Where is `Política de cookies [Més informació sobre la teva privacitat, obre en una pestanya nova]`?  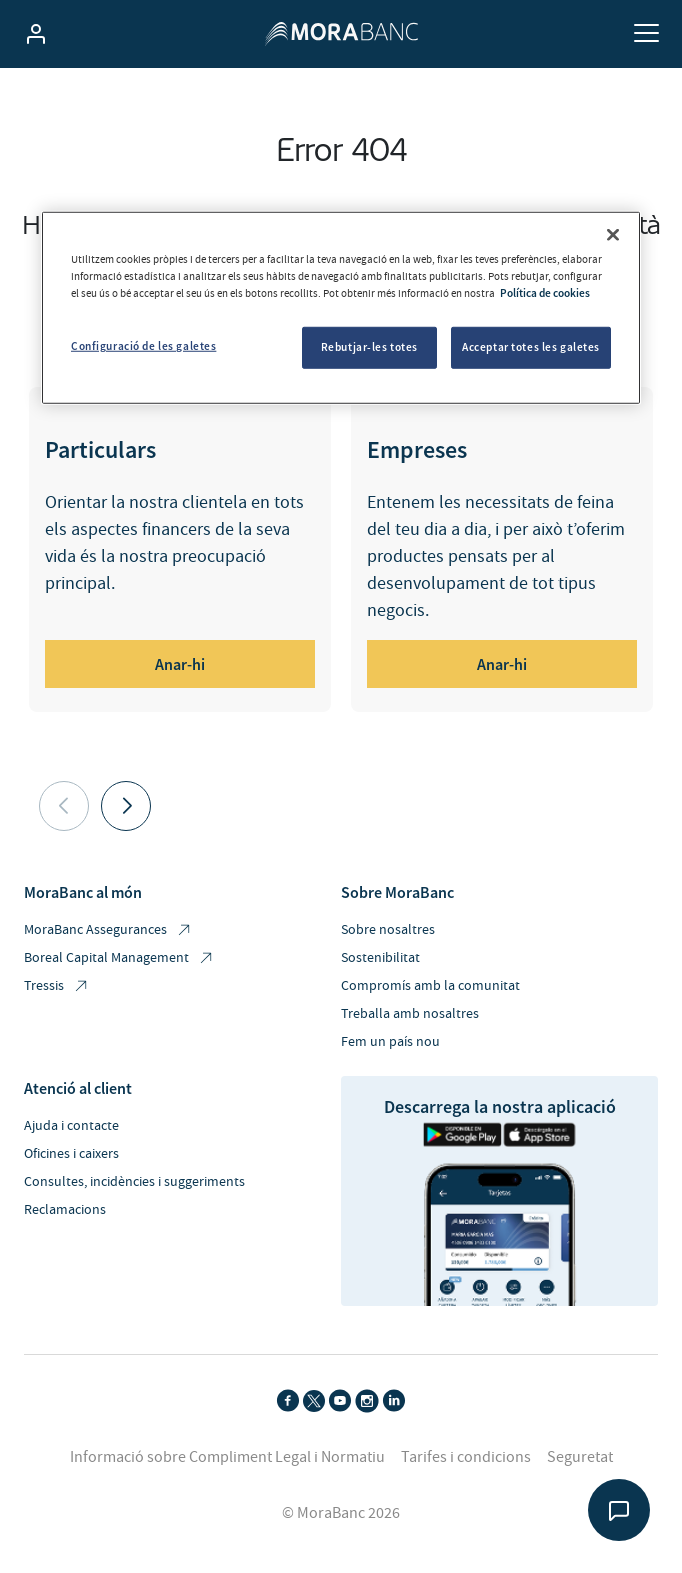
Política de cookies [Més informació sobre la teva privacitat, obre en una pestanya nova] is located at coordinates (545, 293).